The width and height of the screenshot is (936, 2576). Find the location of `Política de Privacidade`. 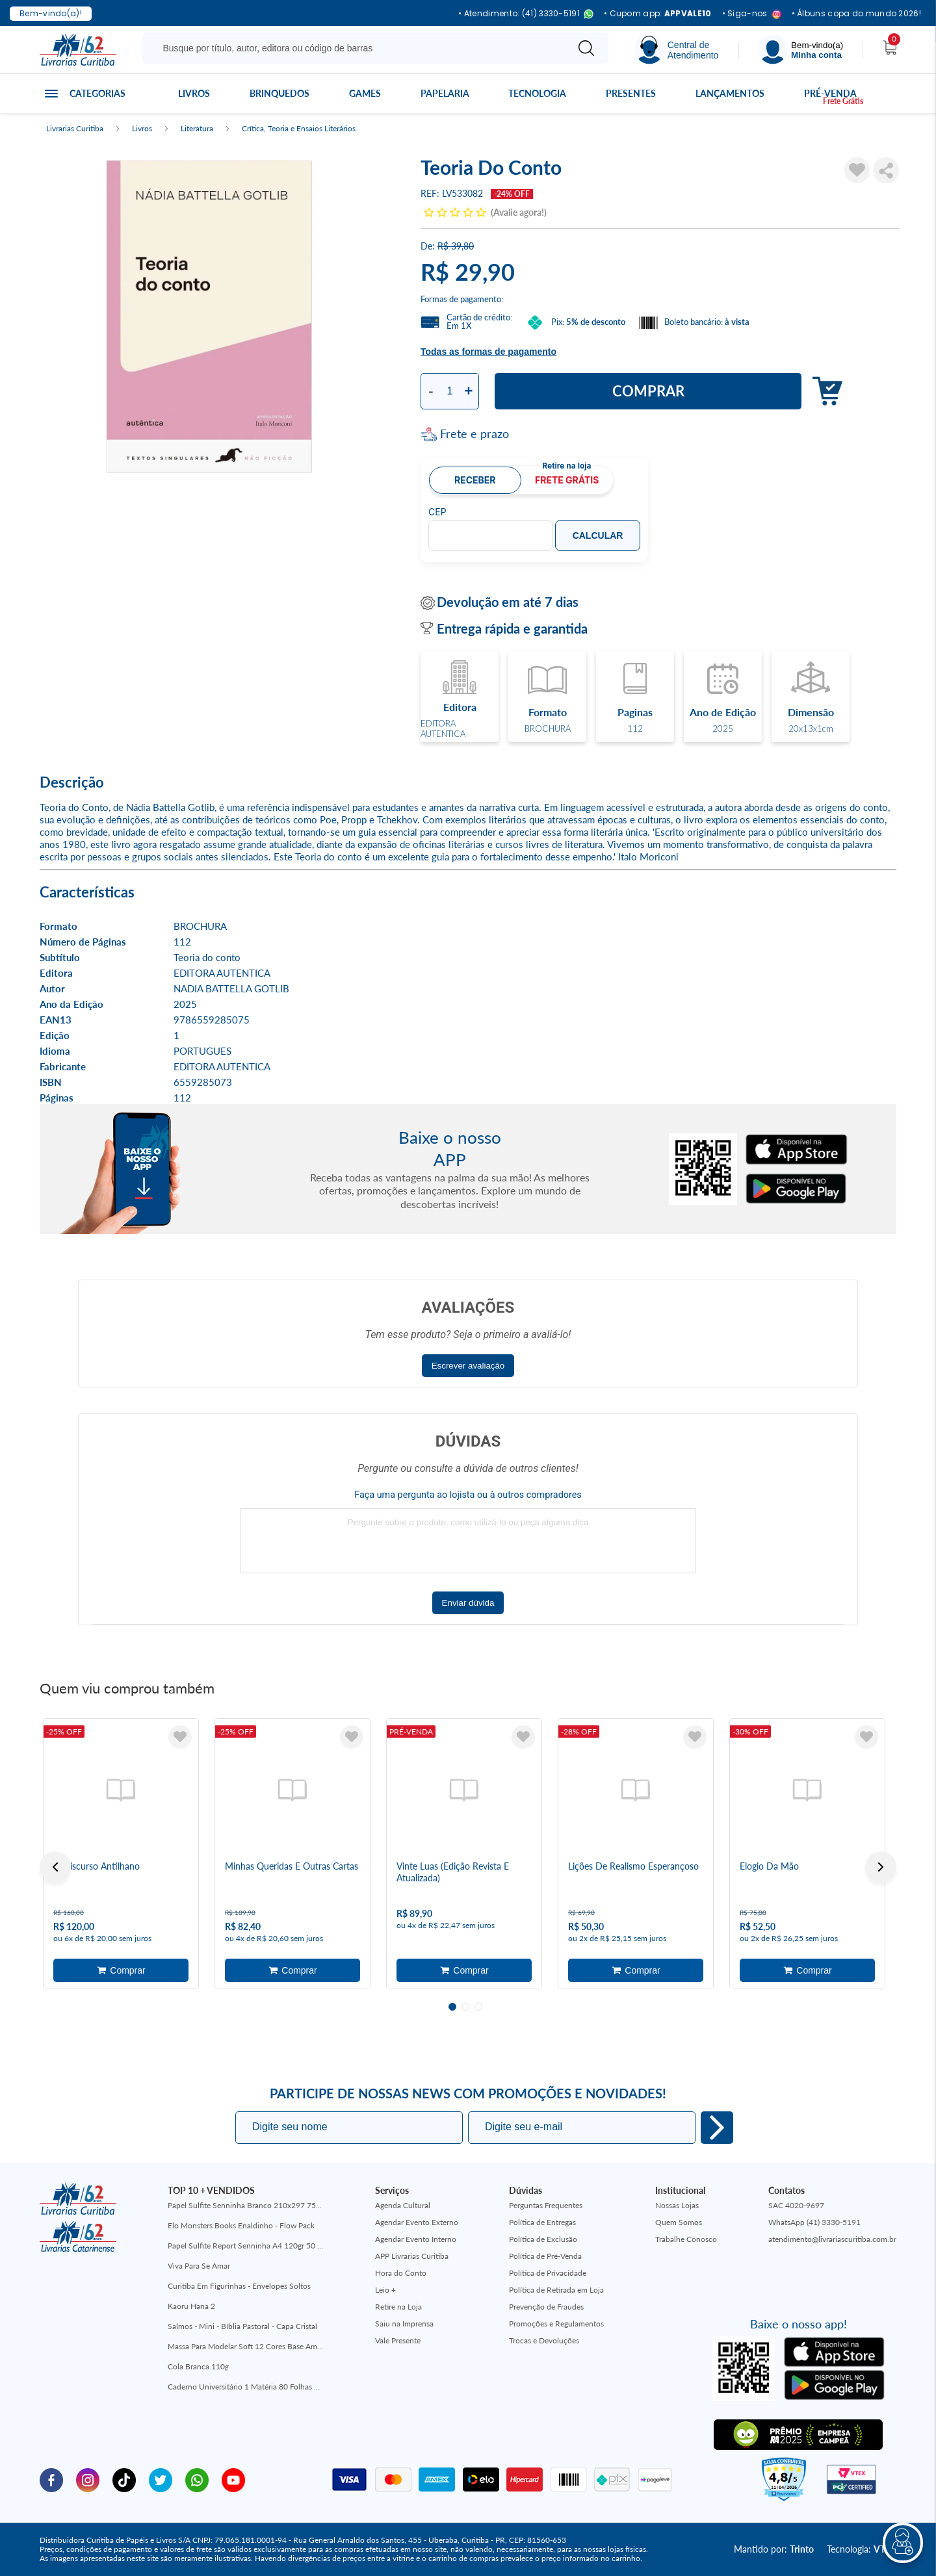

Política de Privacidade is located at coordinates (547, 2273).